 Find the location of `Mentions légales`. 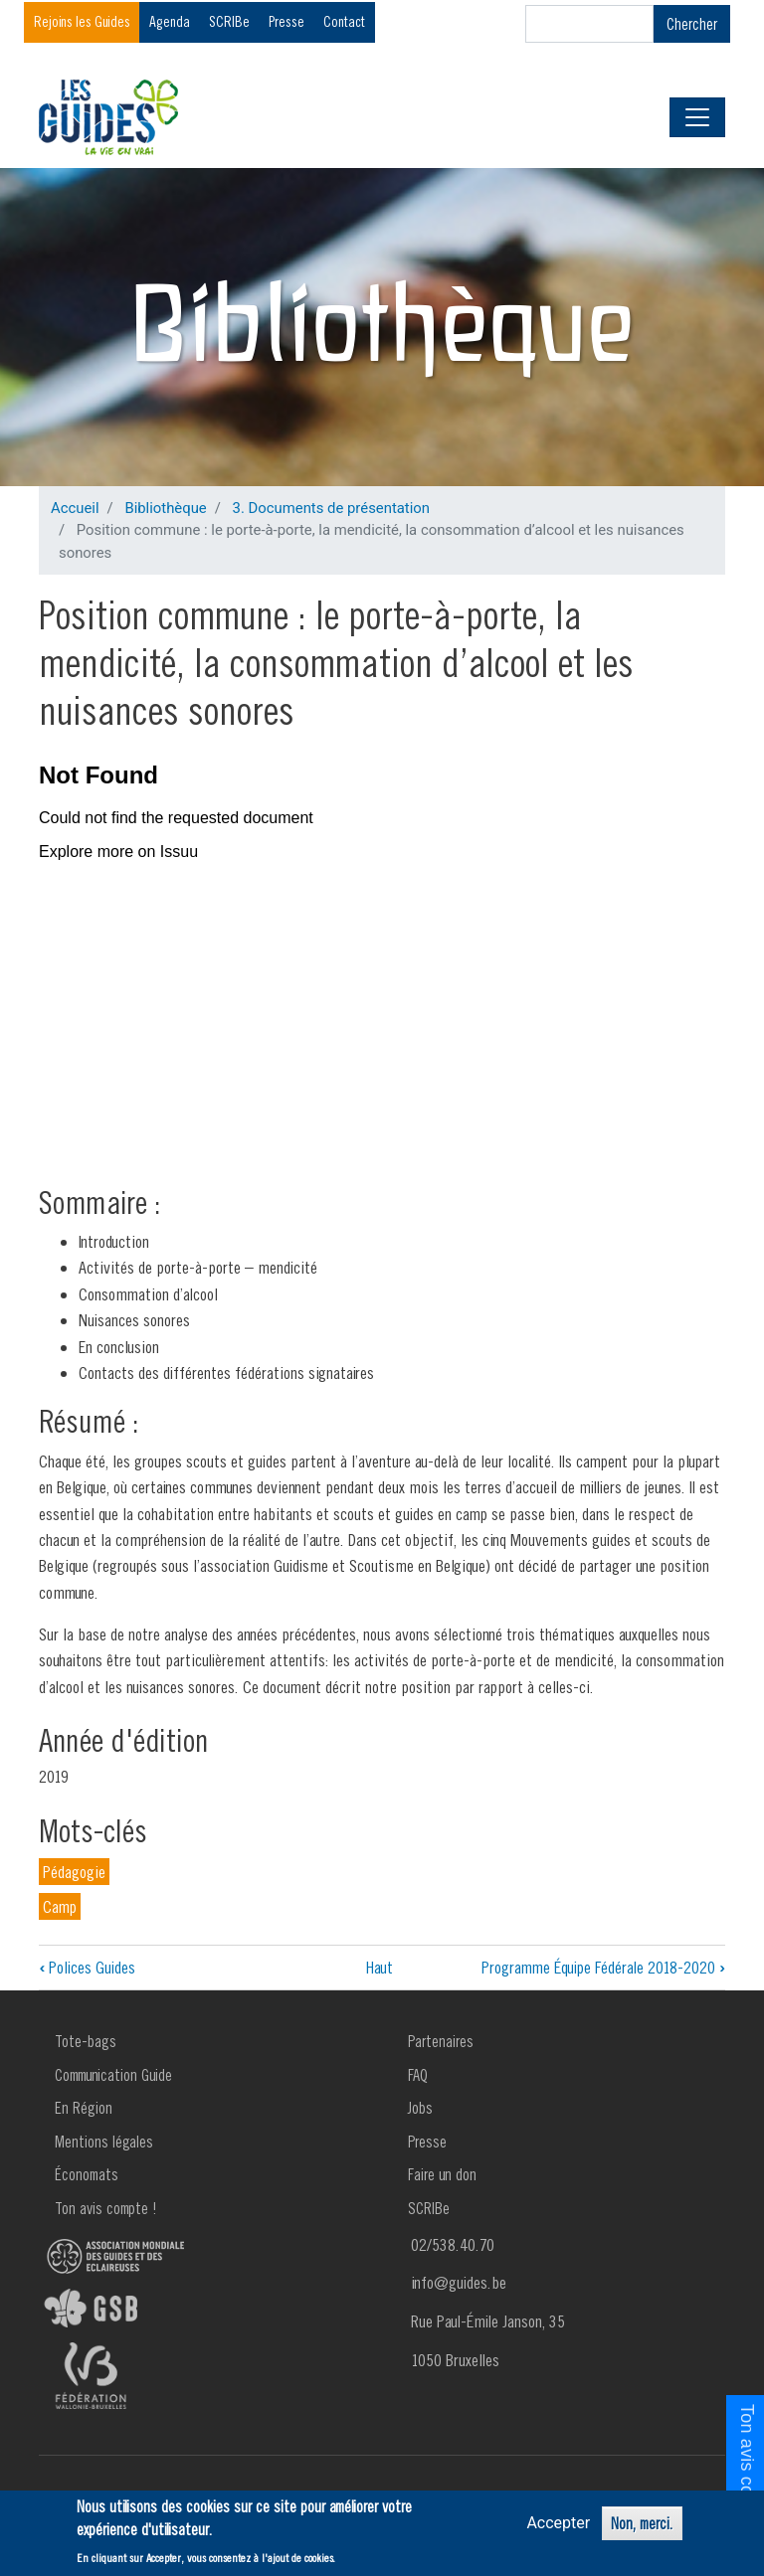

Mentions légales is located at coordinates (104, 2141).